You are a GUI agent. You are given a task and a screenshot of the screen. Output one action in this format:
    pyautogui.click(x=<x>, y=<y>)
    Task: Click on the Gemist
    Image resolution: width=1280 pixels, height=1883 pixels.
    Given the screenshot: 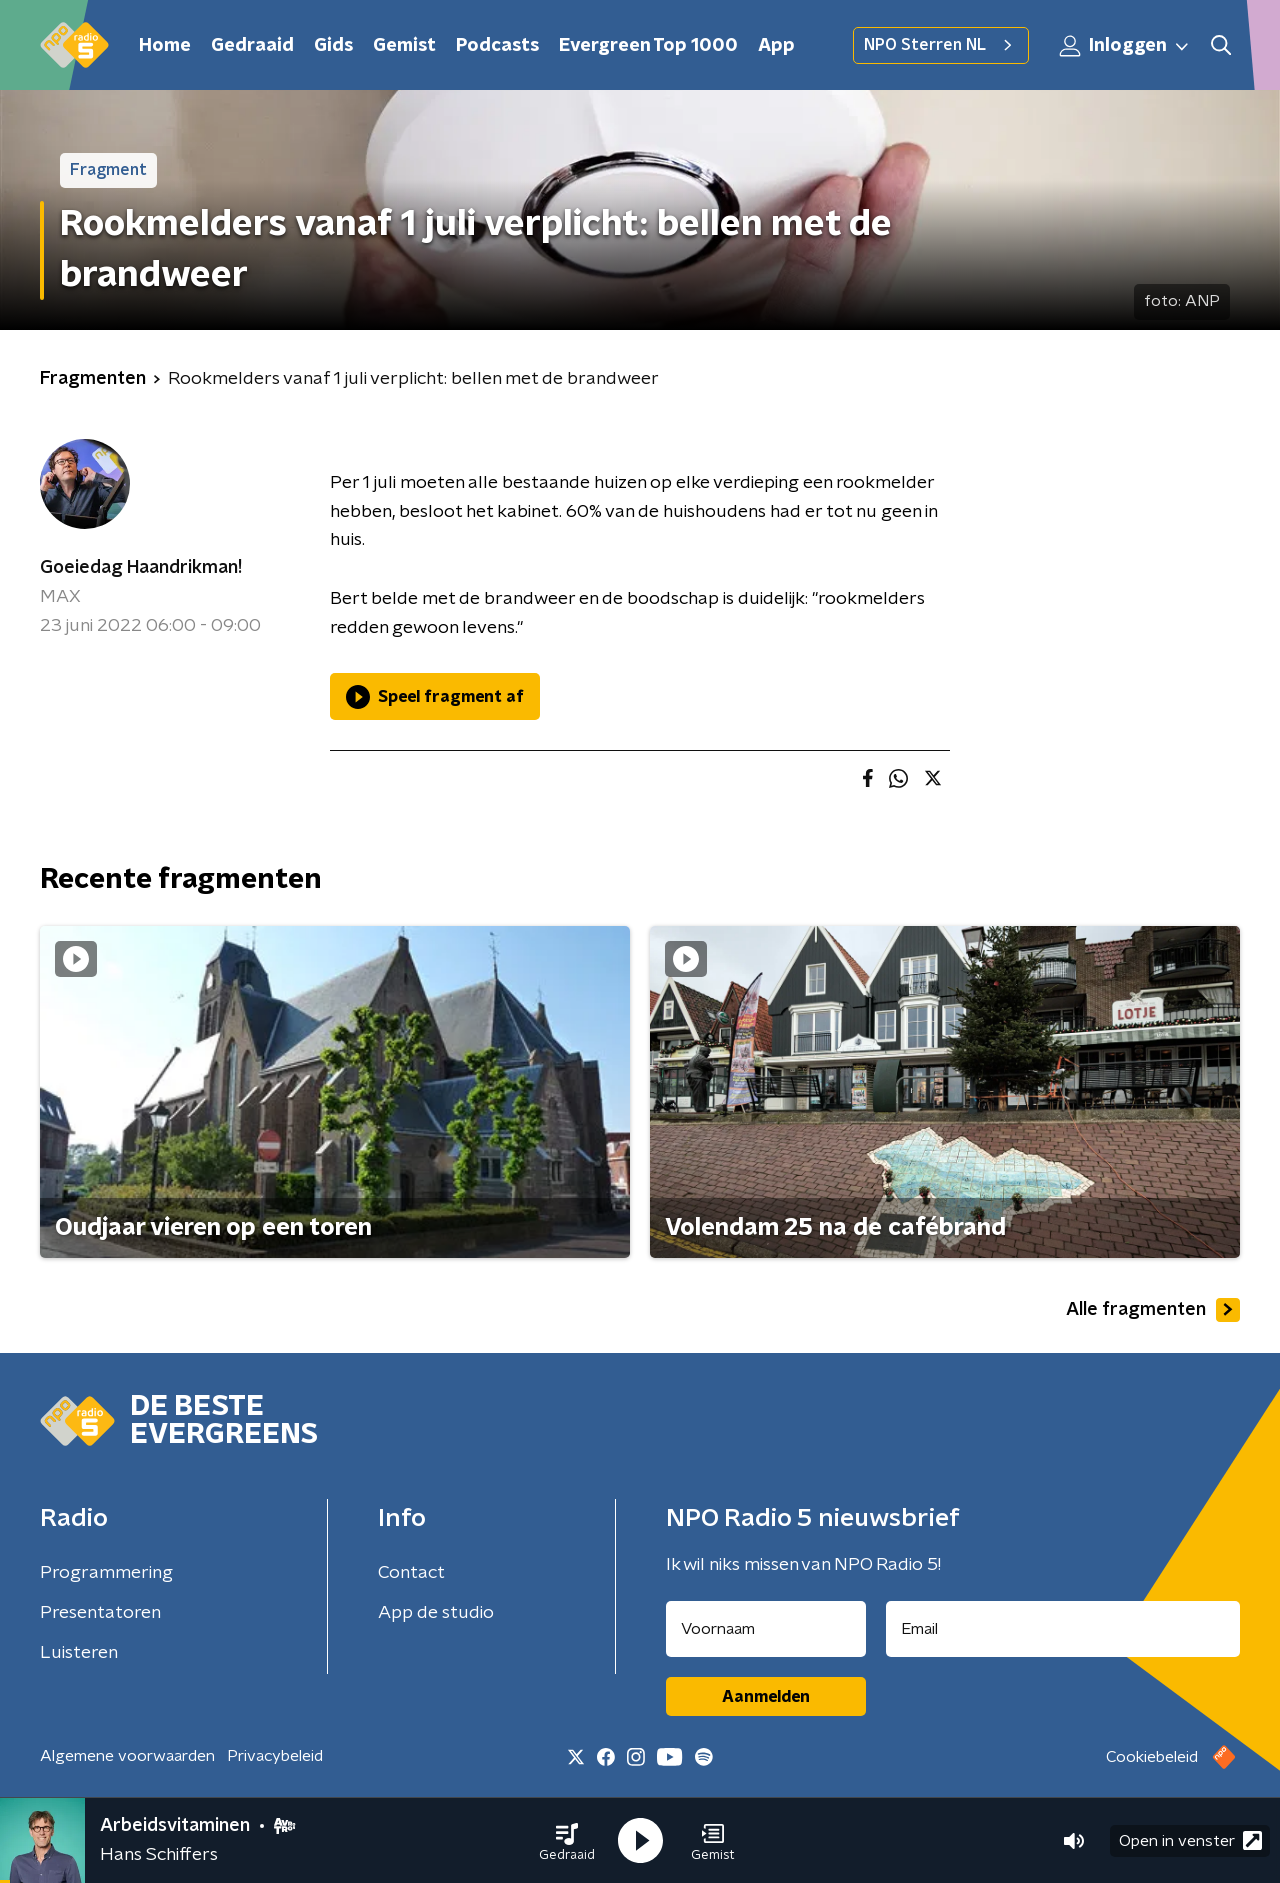 What is the action you would take?
    pyautogui.click(x=404, y=46)
    